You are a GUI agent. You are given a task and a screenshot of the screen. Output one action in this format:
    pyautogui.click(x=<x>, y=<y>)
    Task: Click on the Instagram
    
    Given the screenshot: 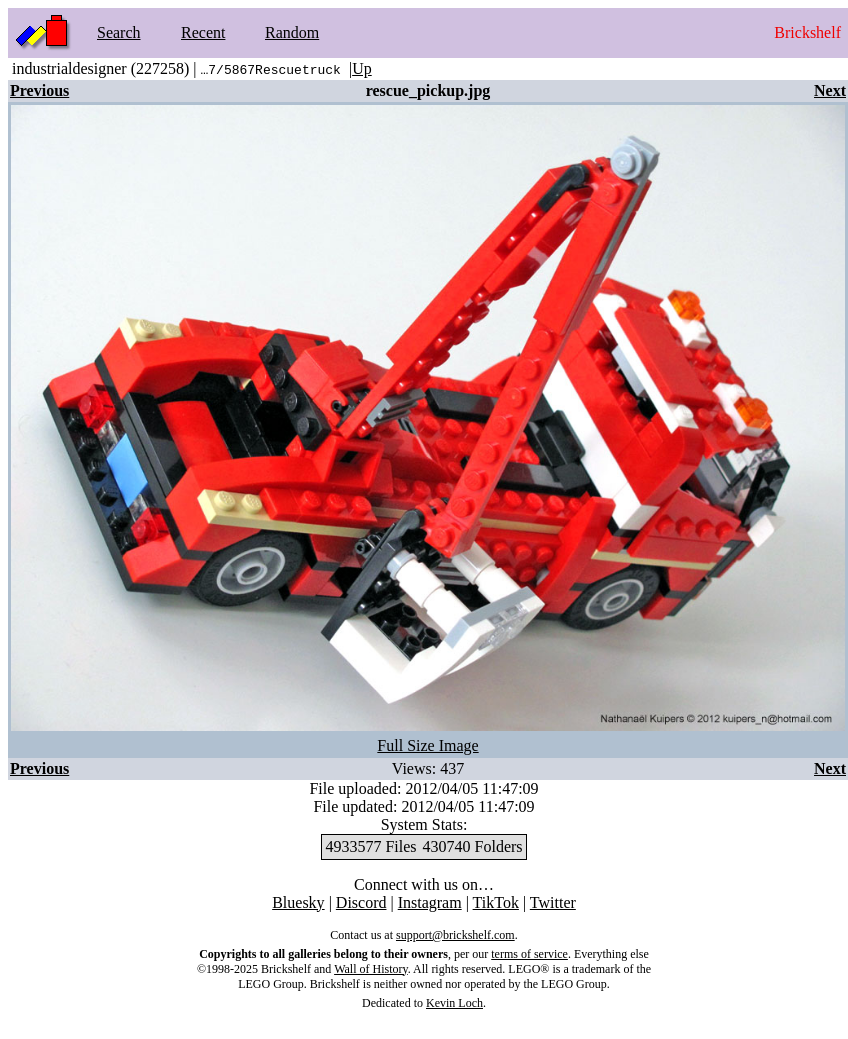 What is the action you would take?
    pyautogui.click(x=430, y=902)
    